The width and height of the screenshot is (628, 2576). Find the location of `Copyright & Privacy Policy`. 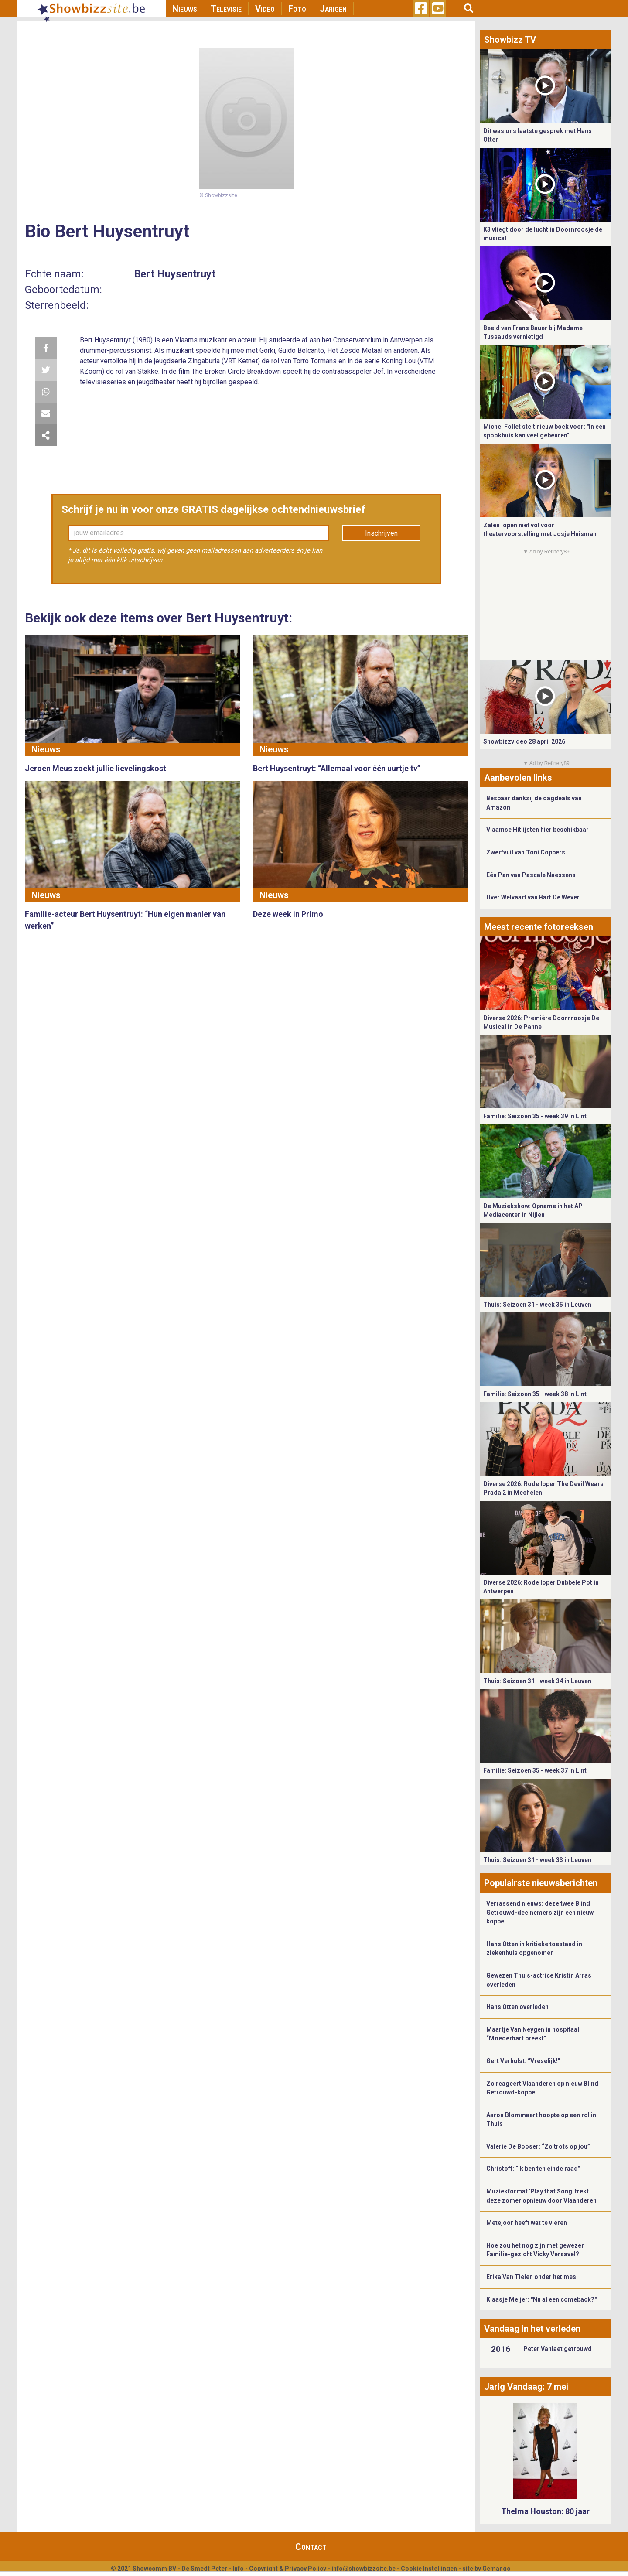

Copyright & Privacy Policy is located at coordinates (287, 2568).